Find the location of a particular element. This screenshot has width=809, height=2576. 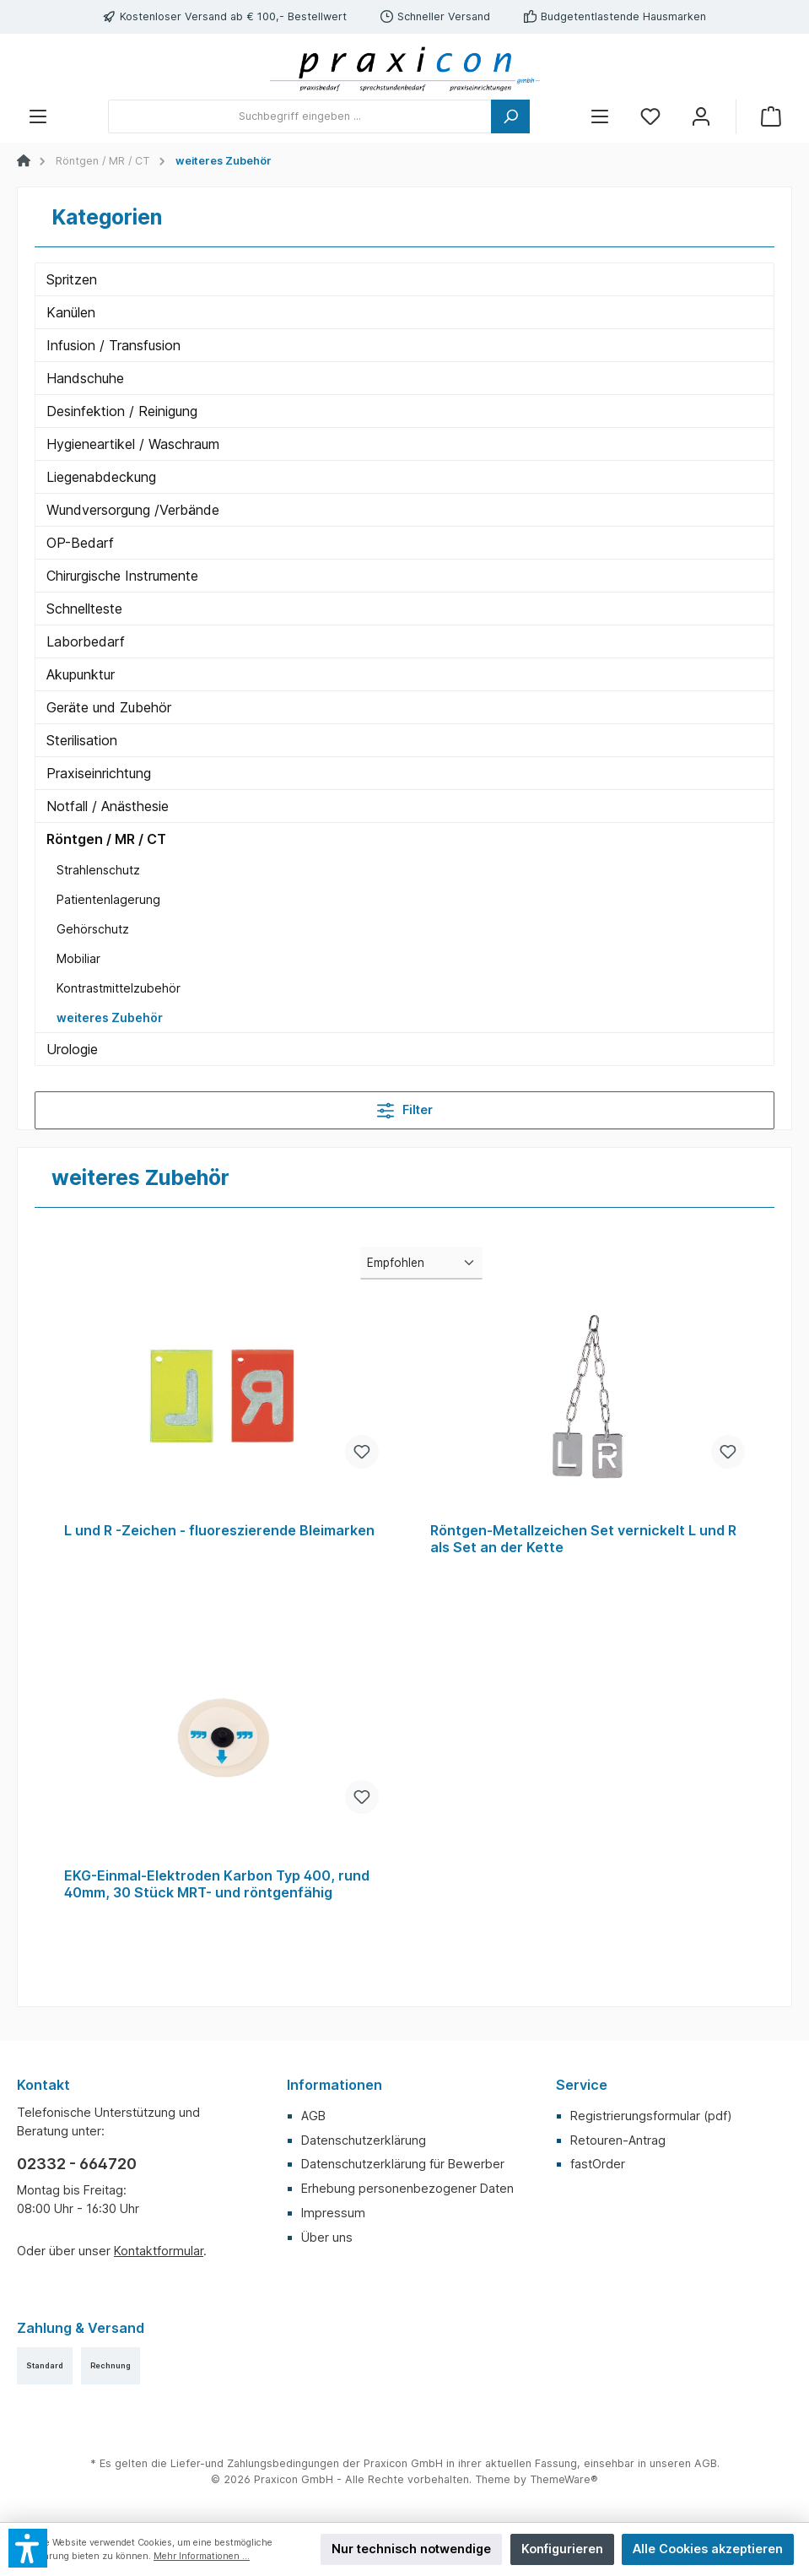

Chirurgische Instrumente is located at coordinates (122, 575).